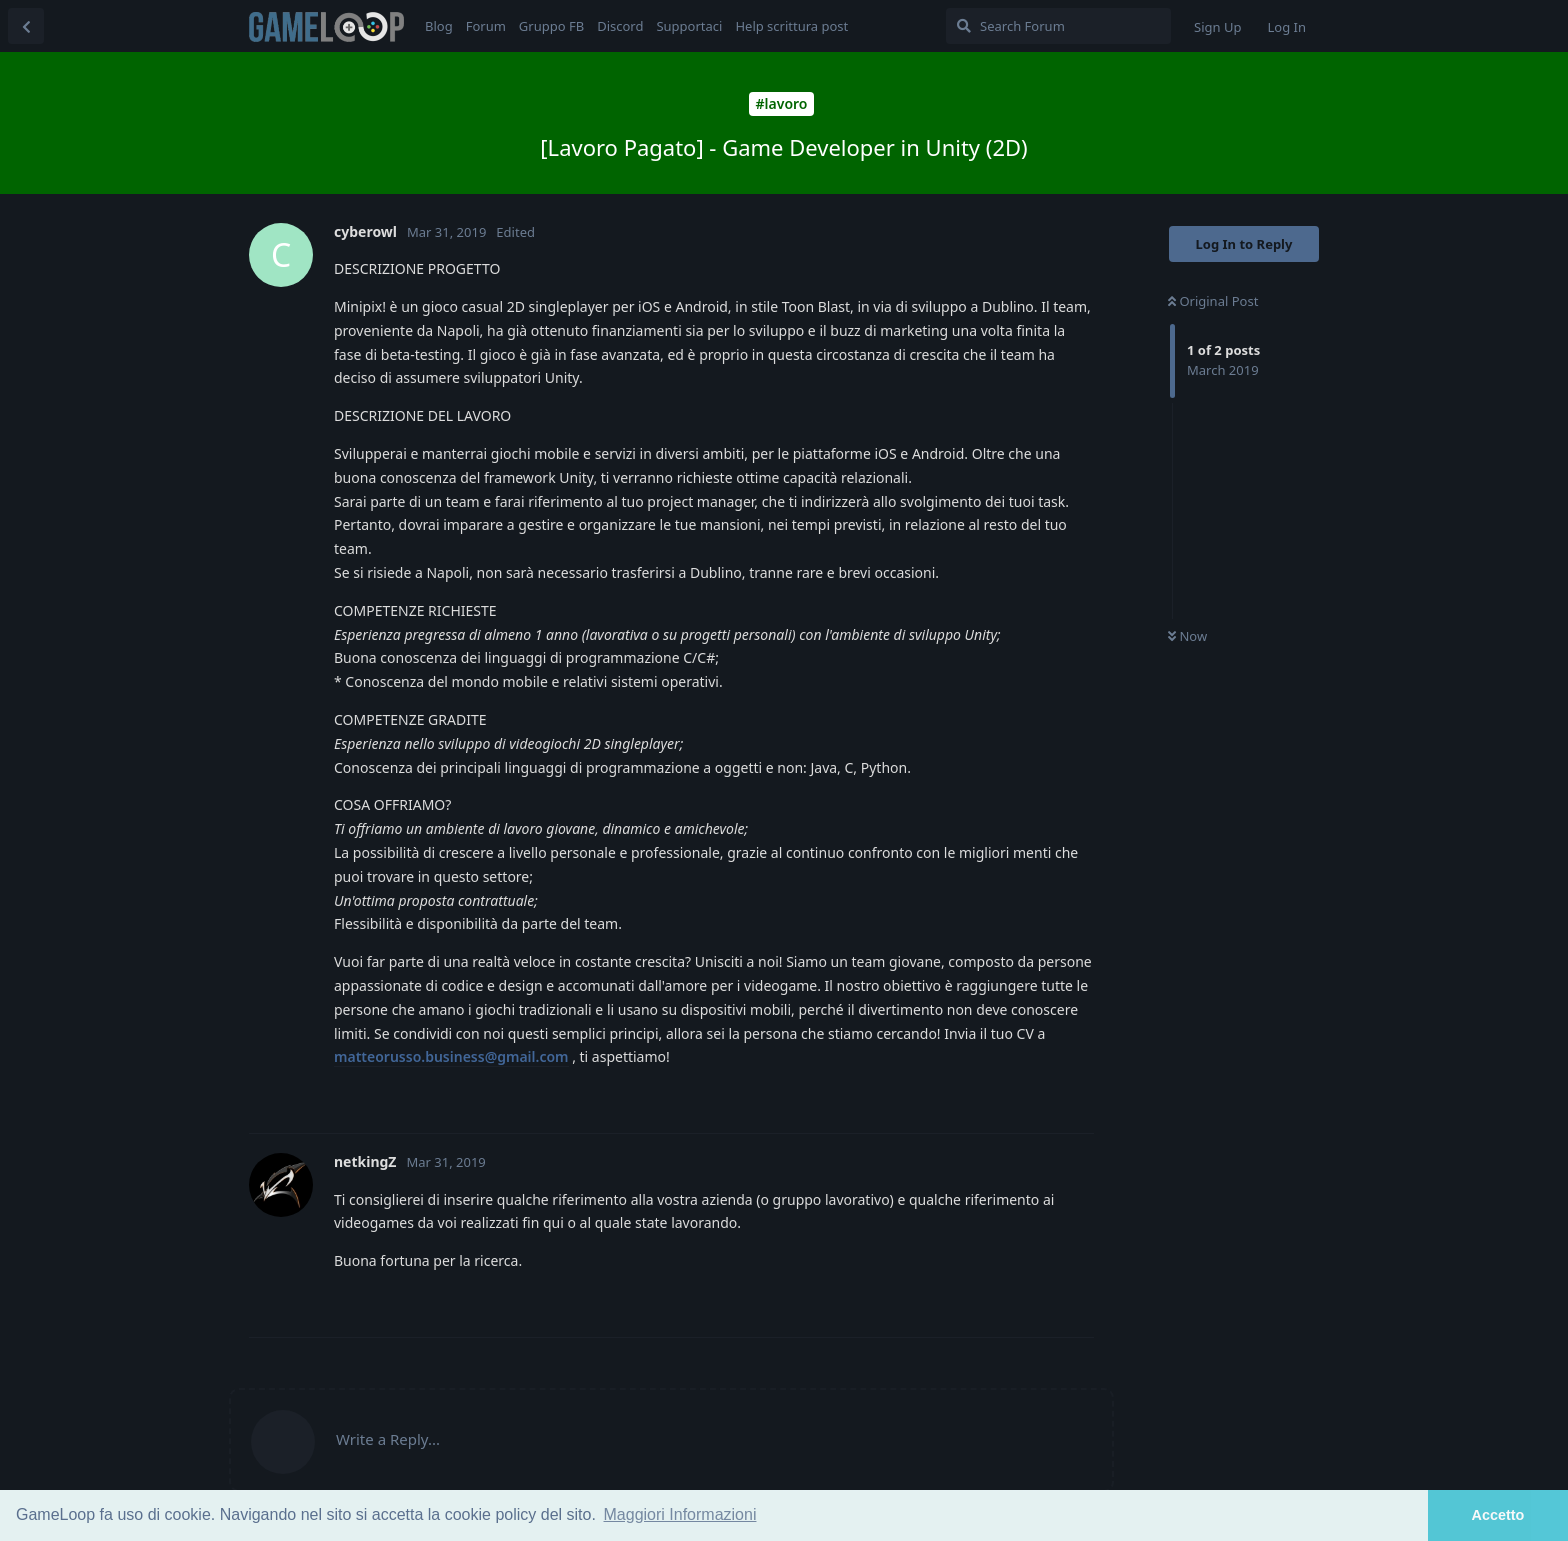 The height and width of the screenshot is (1541, 1568). Describe the element at coordinates (1498, 1515) in the screenshot. I see `Accetto [button]` at that location.